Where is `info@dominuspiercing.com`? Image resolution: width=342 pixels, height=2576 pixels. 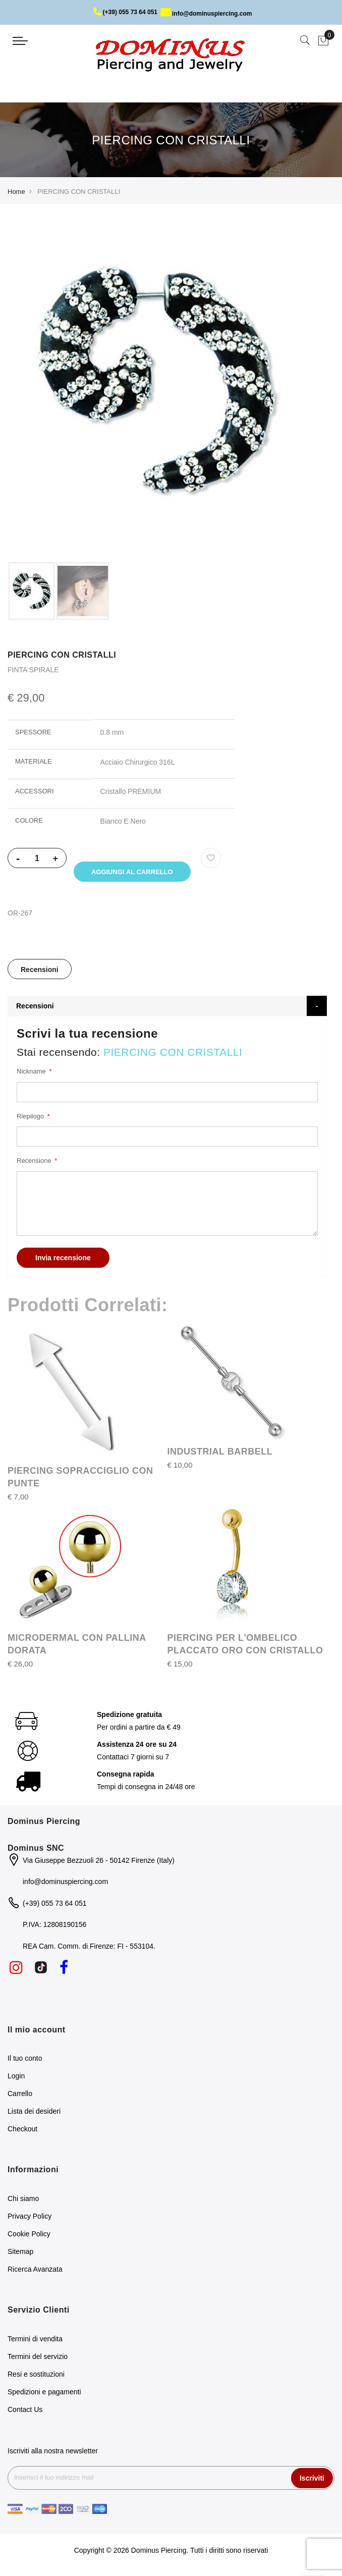
info@dominuspiercing.com is located at coordinates (206, 13).